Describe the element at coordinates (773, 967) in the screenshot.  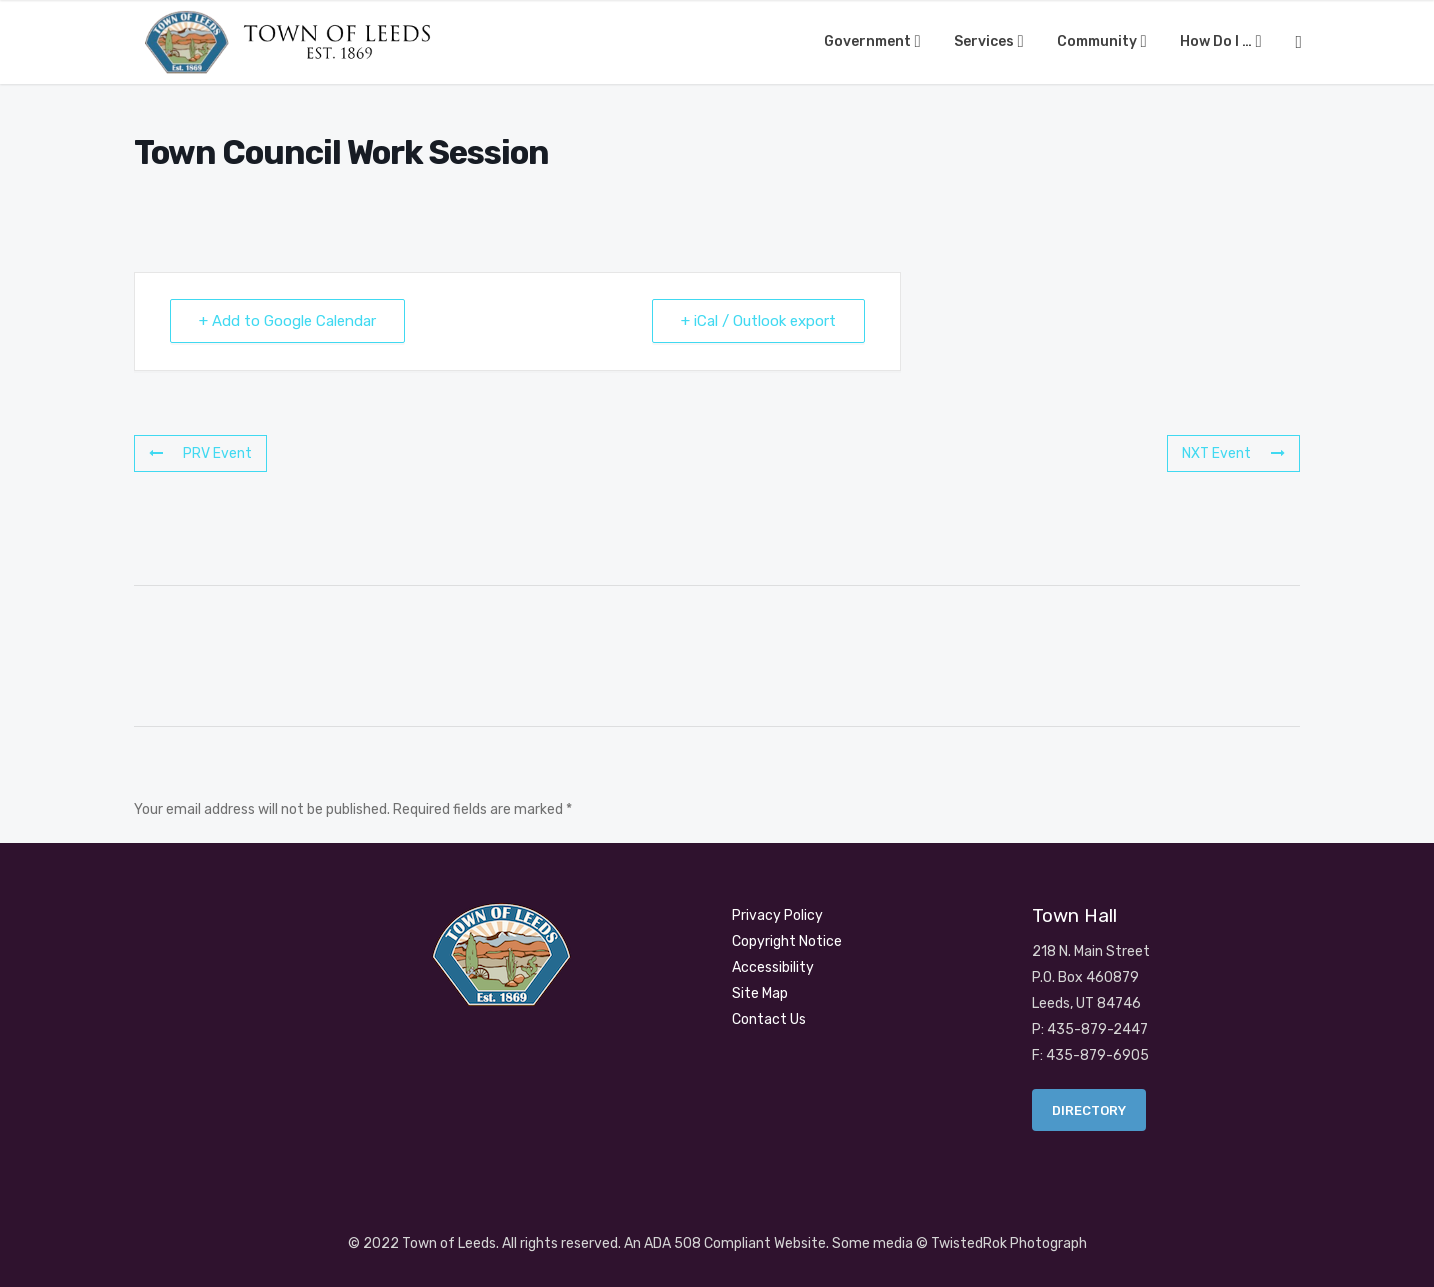
I see `Accessibility` at that location.